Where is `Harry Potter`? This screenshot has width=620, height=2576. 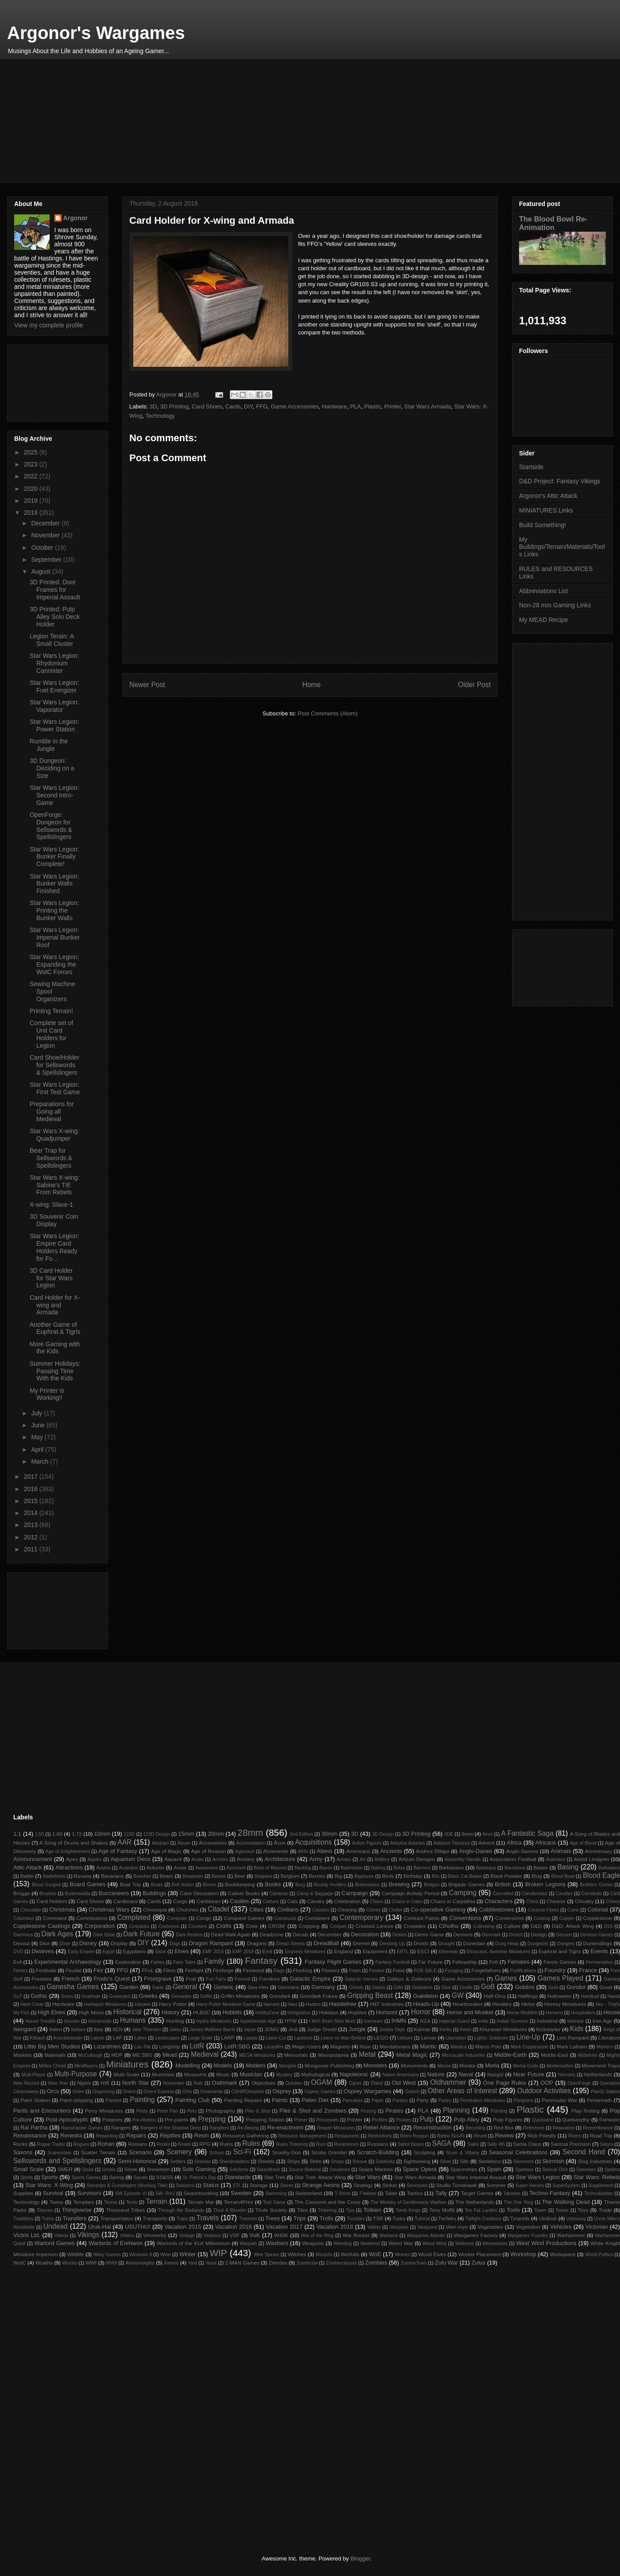 Harry Potter is located at coordinates (173, 2004).